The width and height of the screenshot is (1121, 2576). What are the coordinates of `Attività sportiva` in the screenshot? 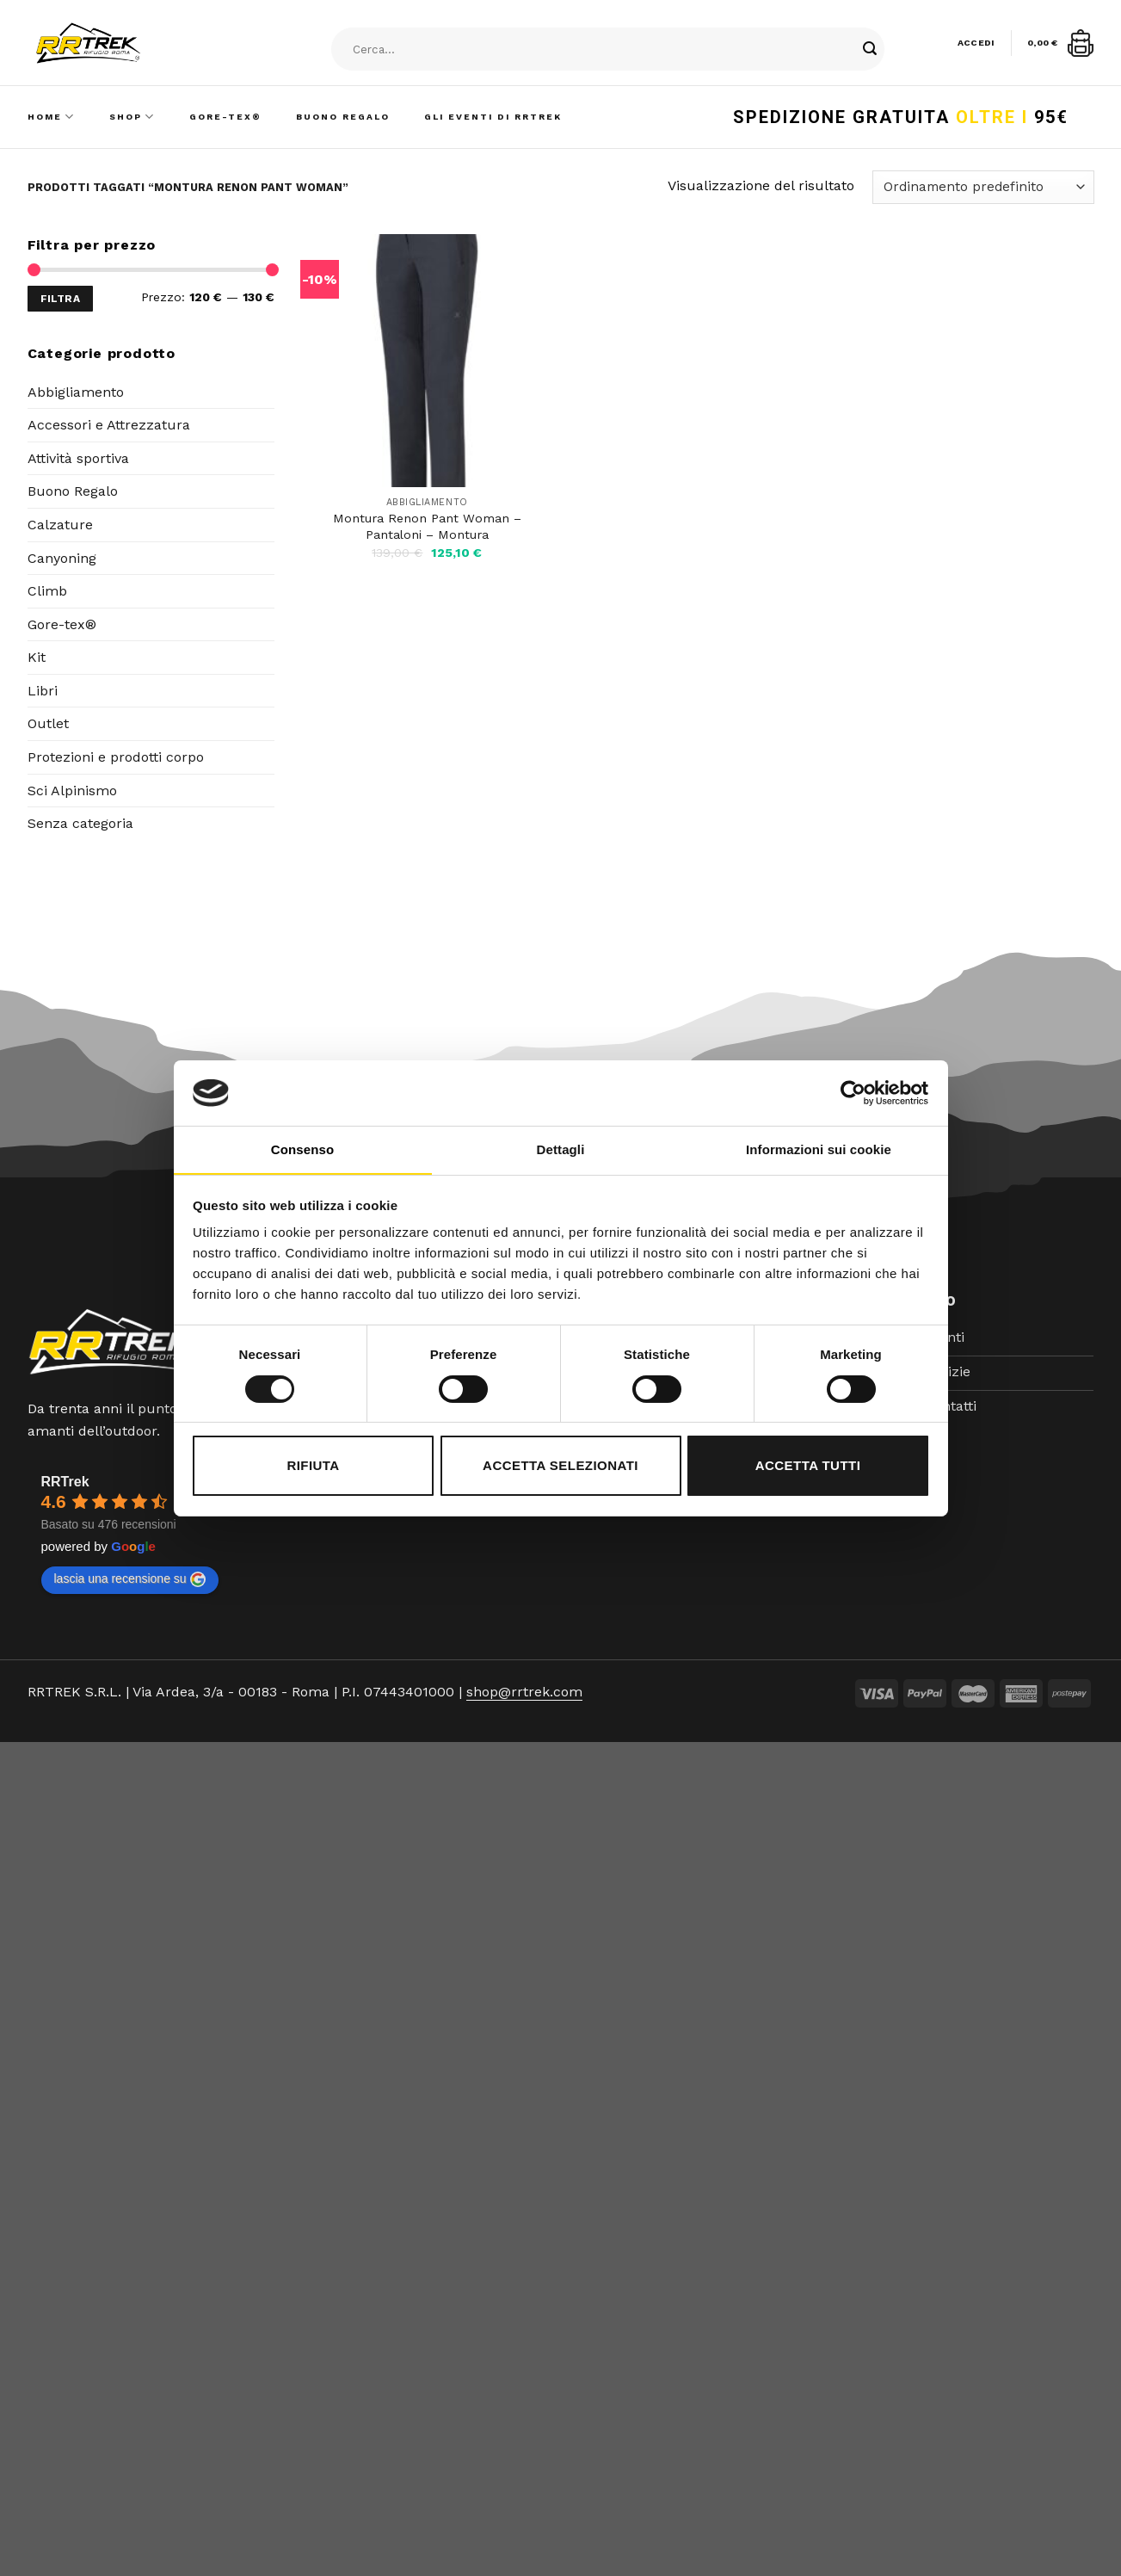 It's located at (78, 458).